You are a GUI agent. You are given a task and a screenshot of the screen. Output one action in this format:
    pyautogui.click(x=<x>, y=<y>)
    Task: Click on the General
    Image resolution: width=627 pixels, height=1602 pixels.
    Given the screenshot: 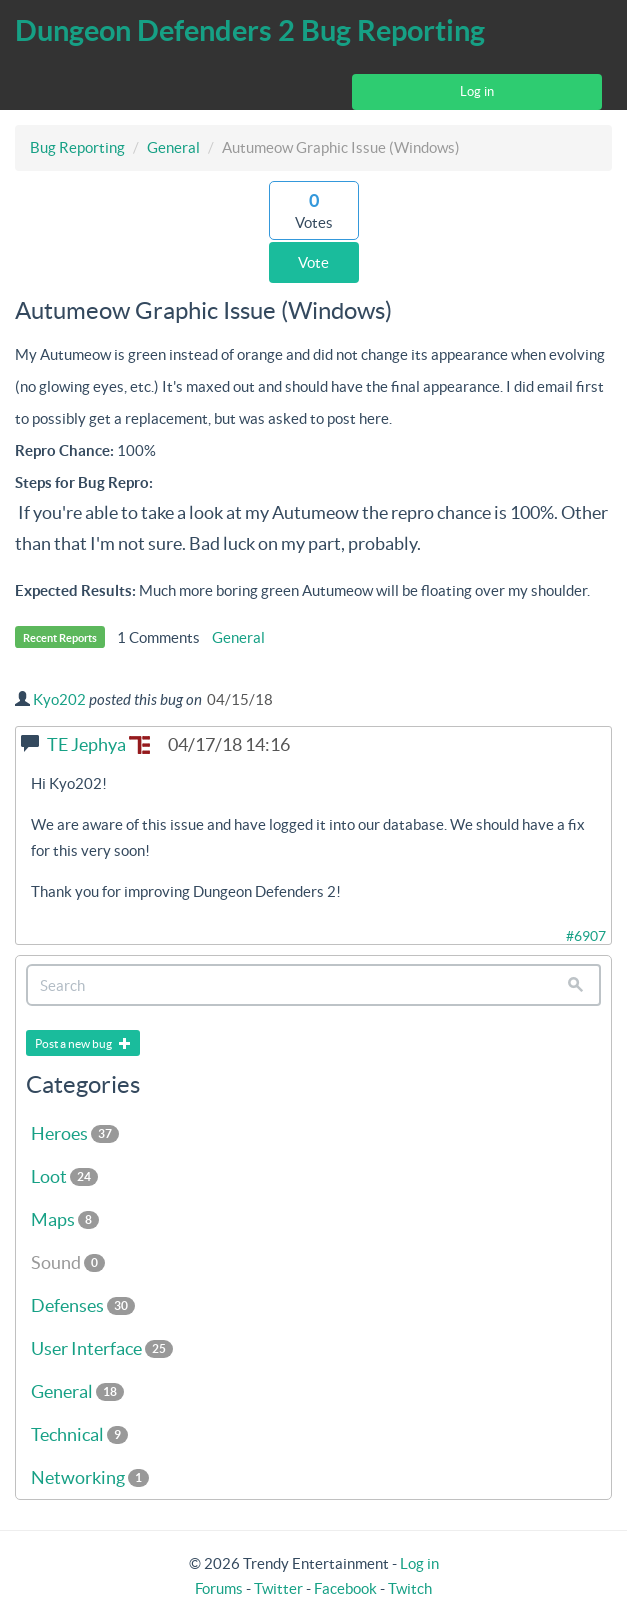 What is the action you would take?
    pyautogui.click(x=173, y=147)
    